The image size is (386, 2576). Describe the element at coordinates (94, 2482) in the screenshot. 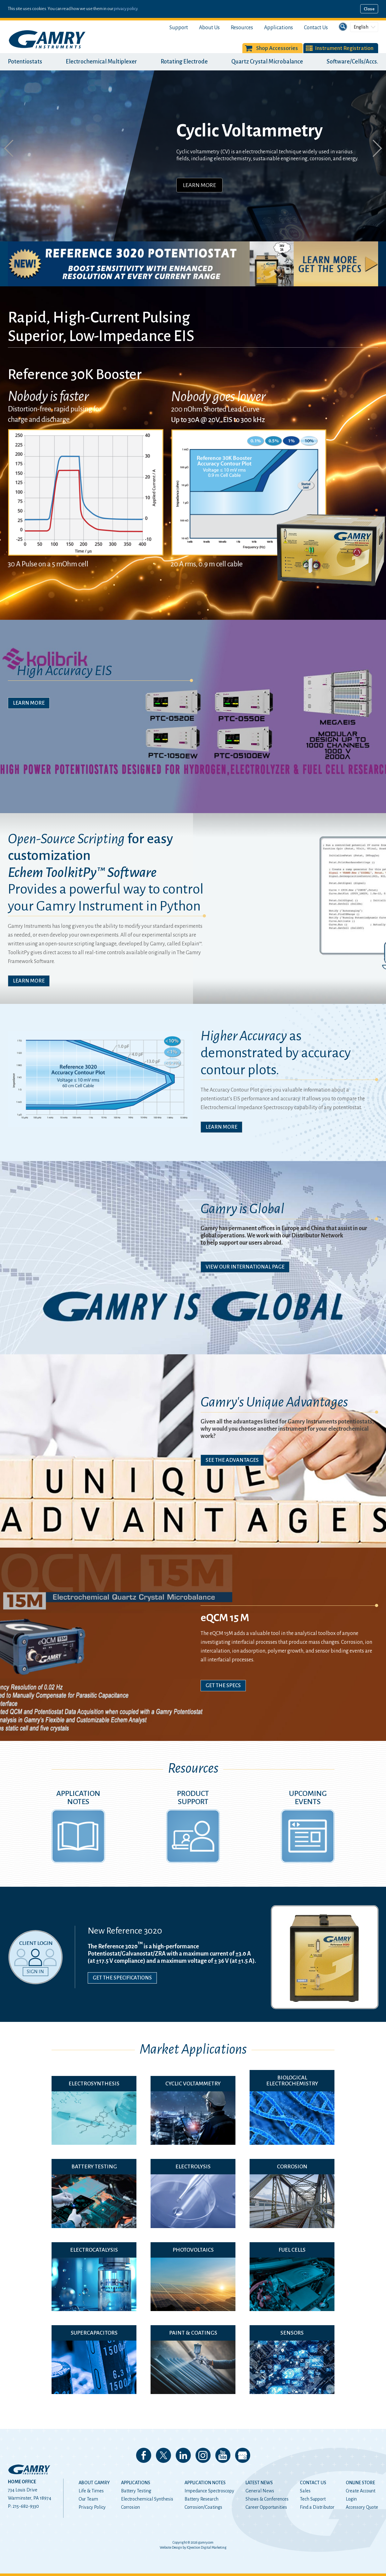

I see `About Gamry` at that location.